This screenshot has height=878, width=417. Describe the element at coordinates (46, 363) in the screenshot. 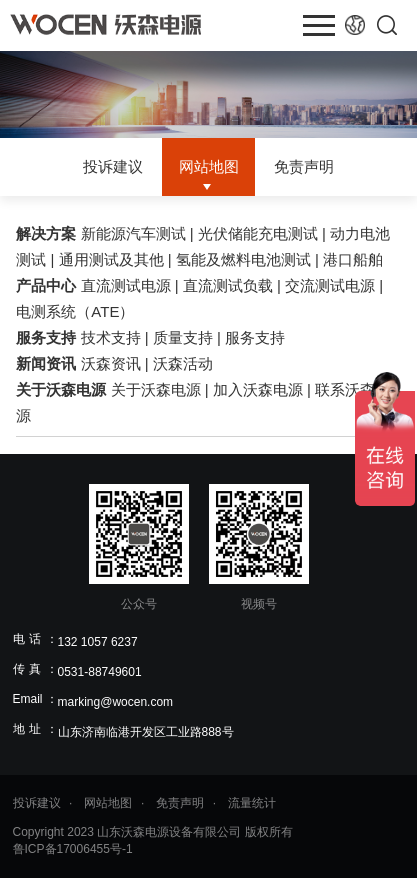

I see `新闻资讯` at that location.